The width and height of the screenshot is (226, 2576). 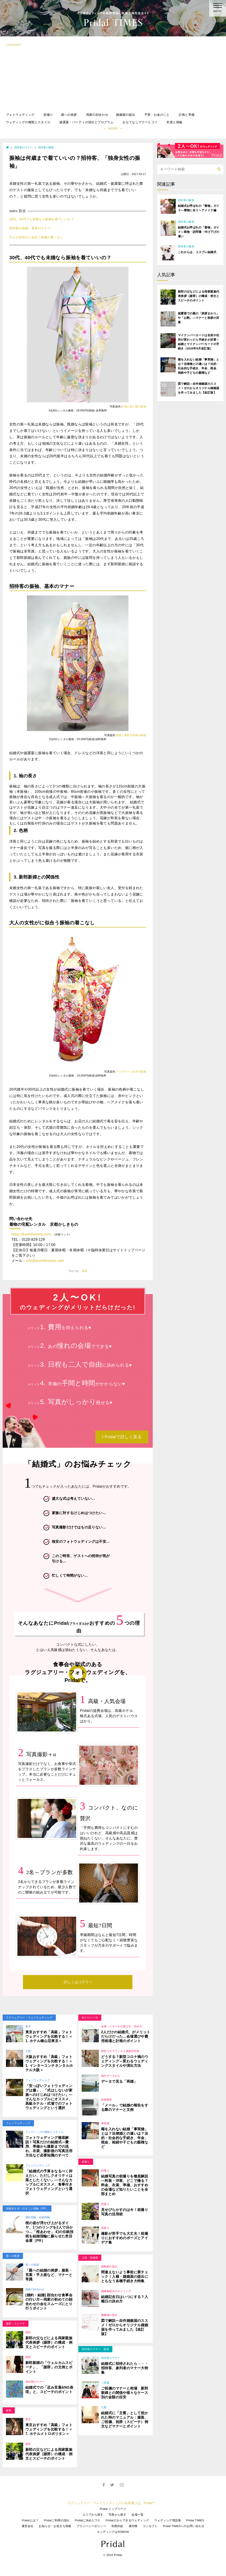 I want to click on お知らせ・お役立ち情報, so click(x=55, y=2526).